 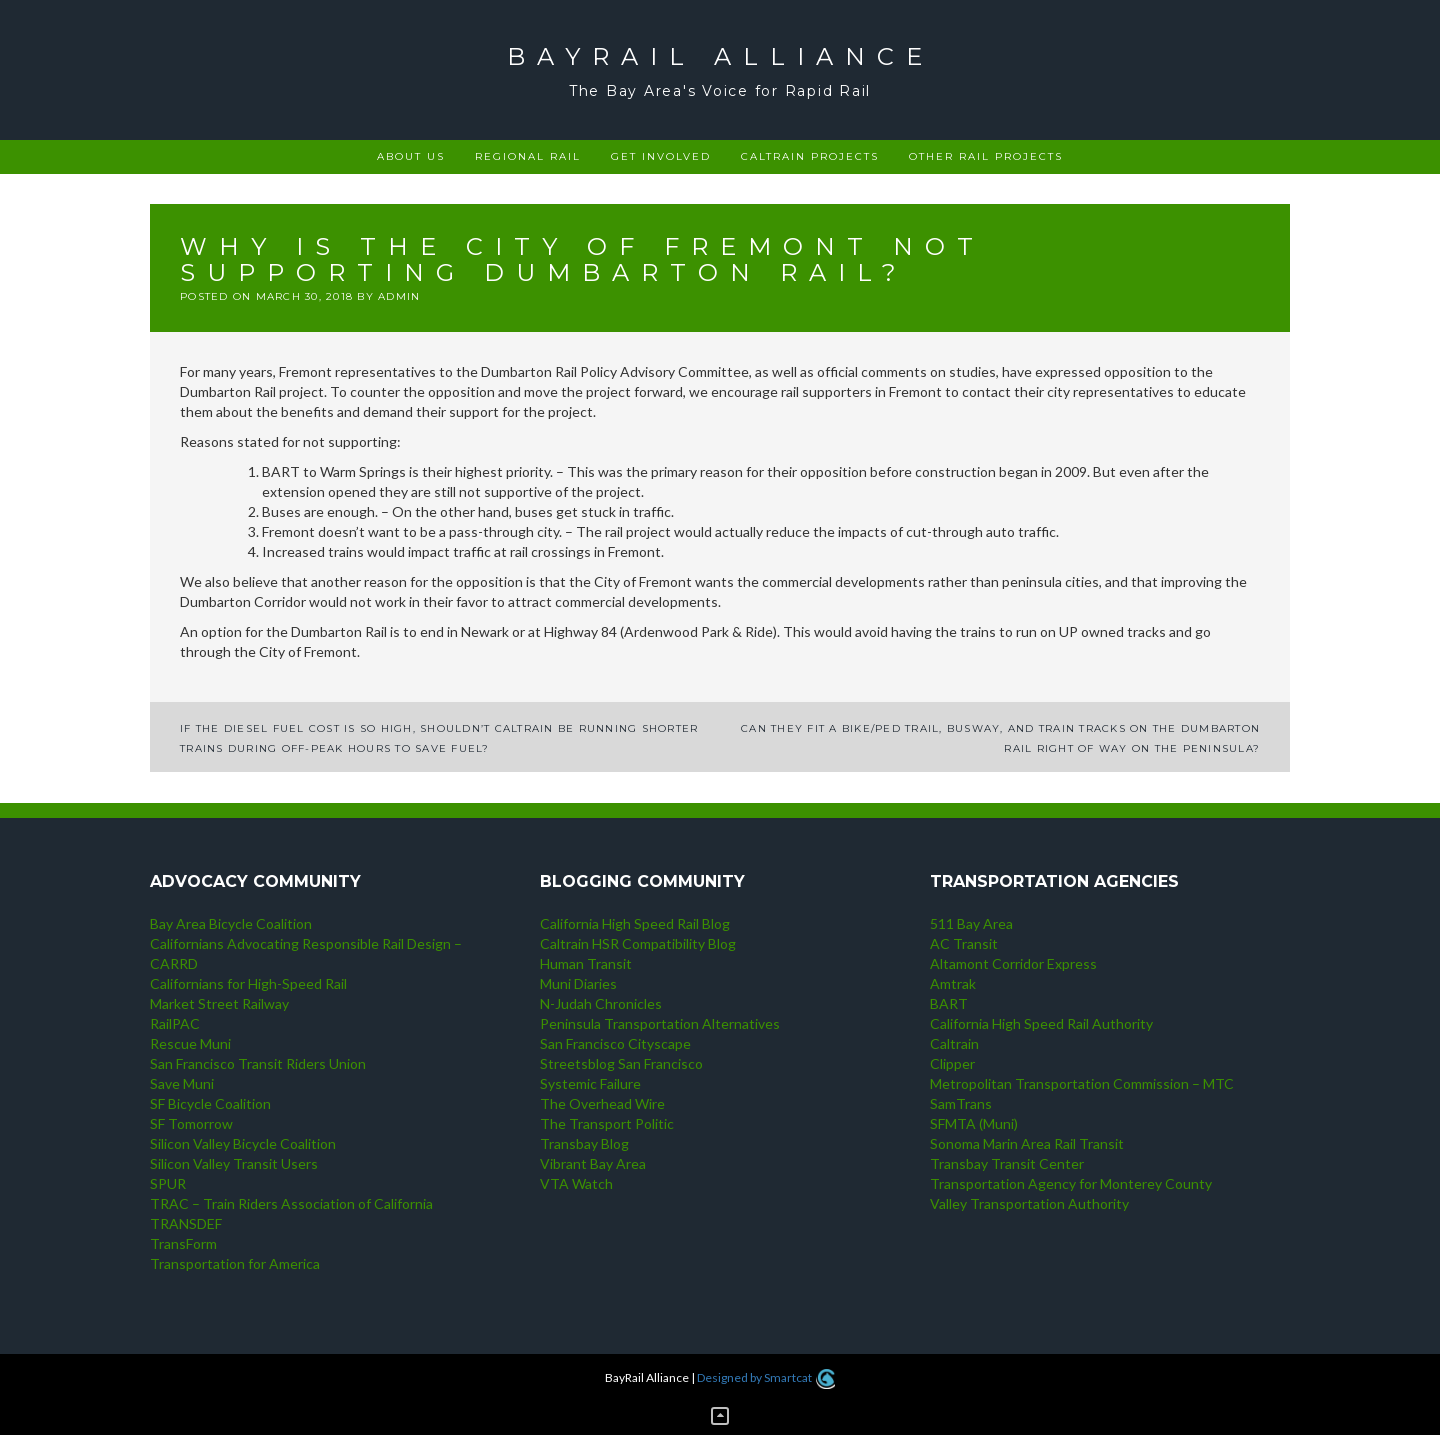 I want to click on The Overhead Wire, so click(x=602, y=1103).